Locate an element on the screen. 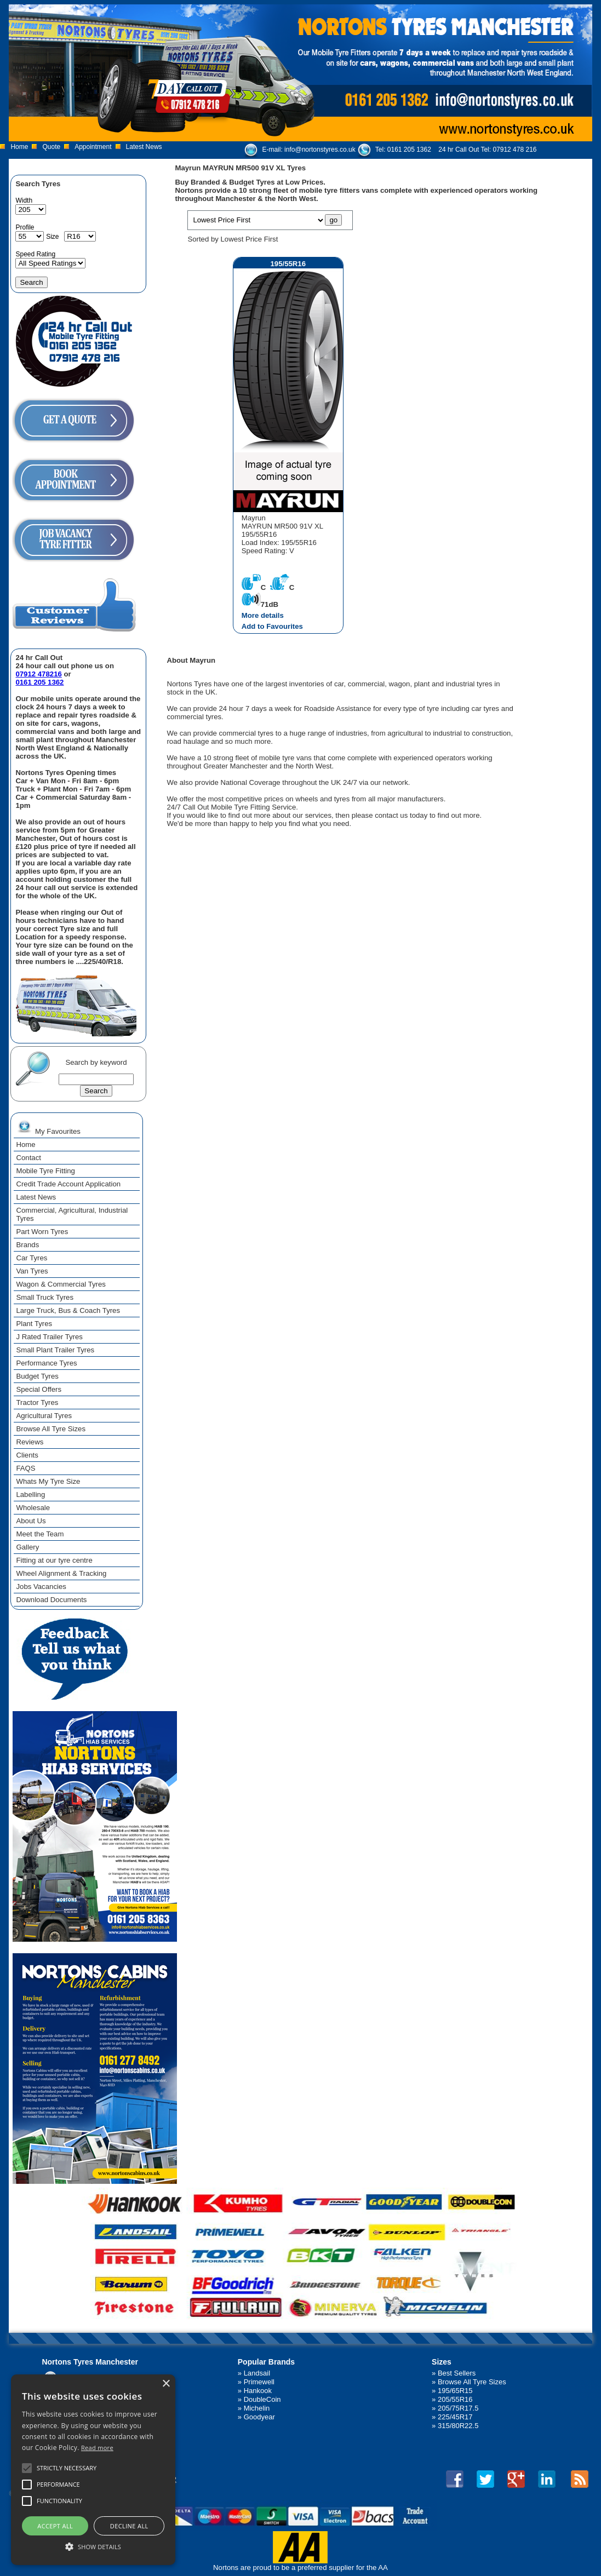 The image size is (601, 2576). Commercial, Agricultural, Industrial Tyres is located at coordinates (72, 1214).